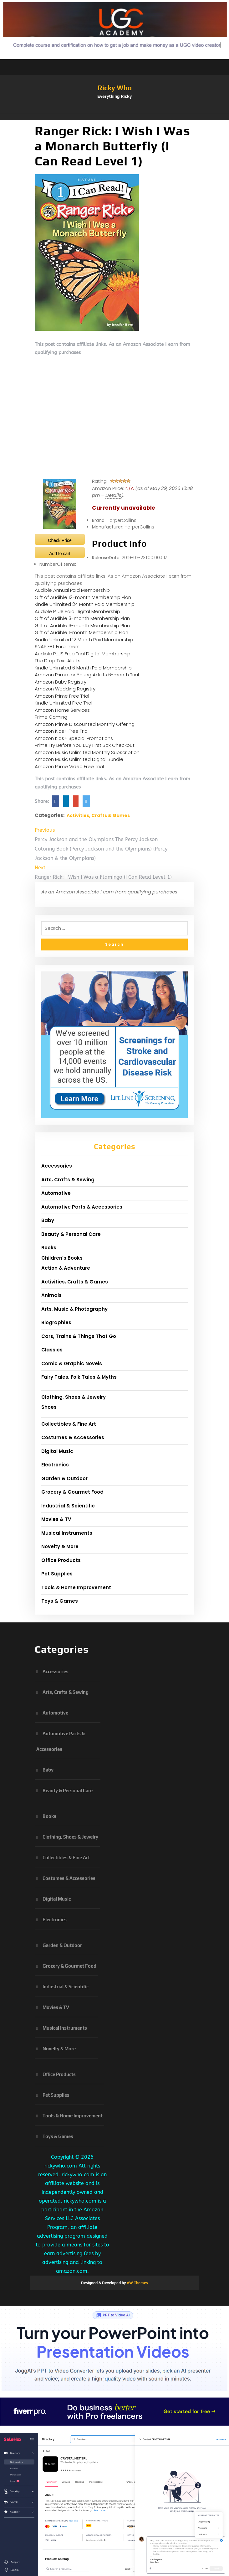 This screenshot has height=2576, width=229. I want to click on Amazon Baby Registry, so click(60, 682).